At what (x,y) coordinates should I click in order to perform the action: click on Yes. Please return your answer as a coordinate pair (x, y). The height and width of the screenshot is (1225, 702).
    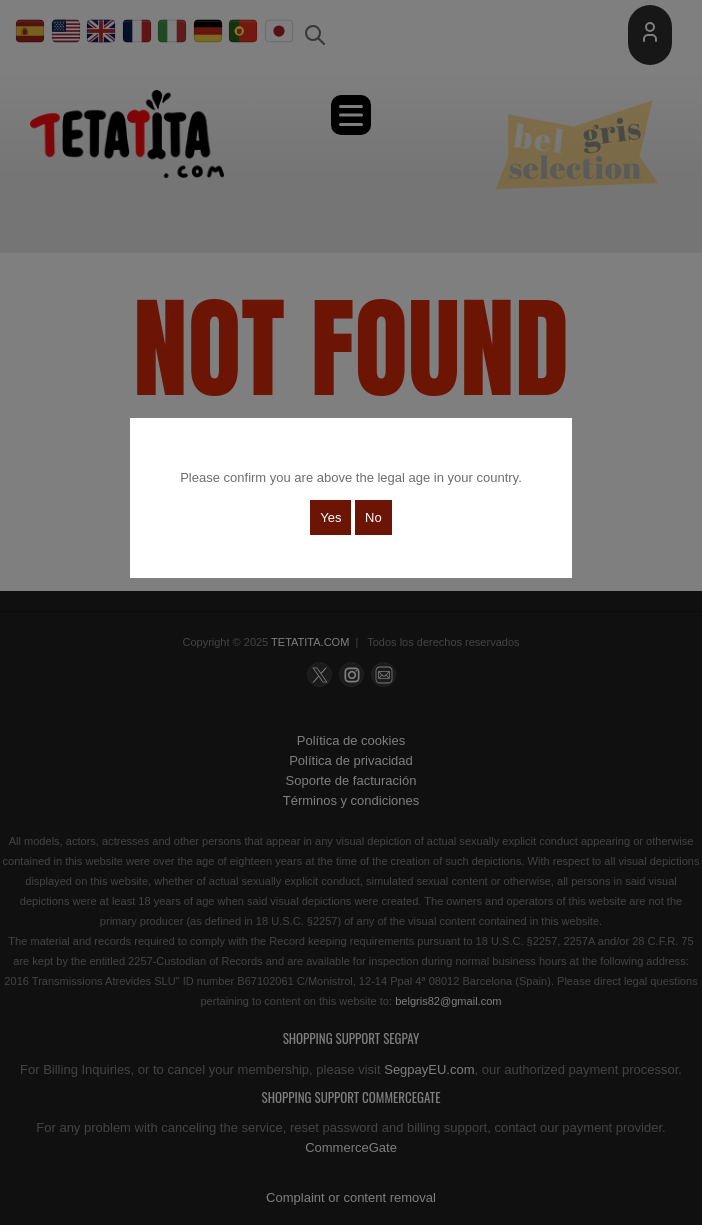
    Looking at the image, I should click on (330, 517).